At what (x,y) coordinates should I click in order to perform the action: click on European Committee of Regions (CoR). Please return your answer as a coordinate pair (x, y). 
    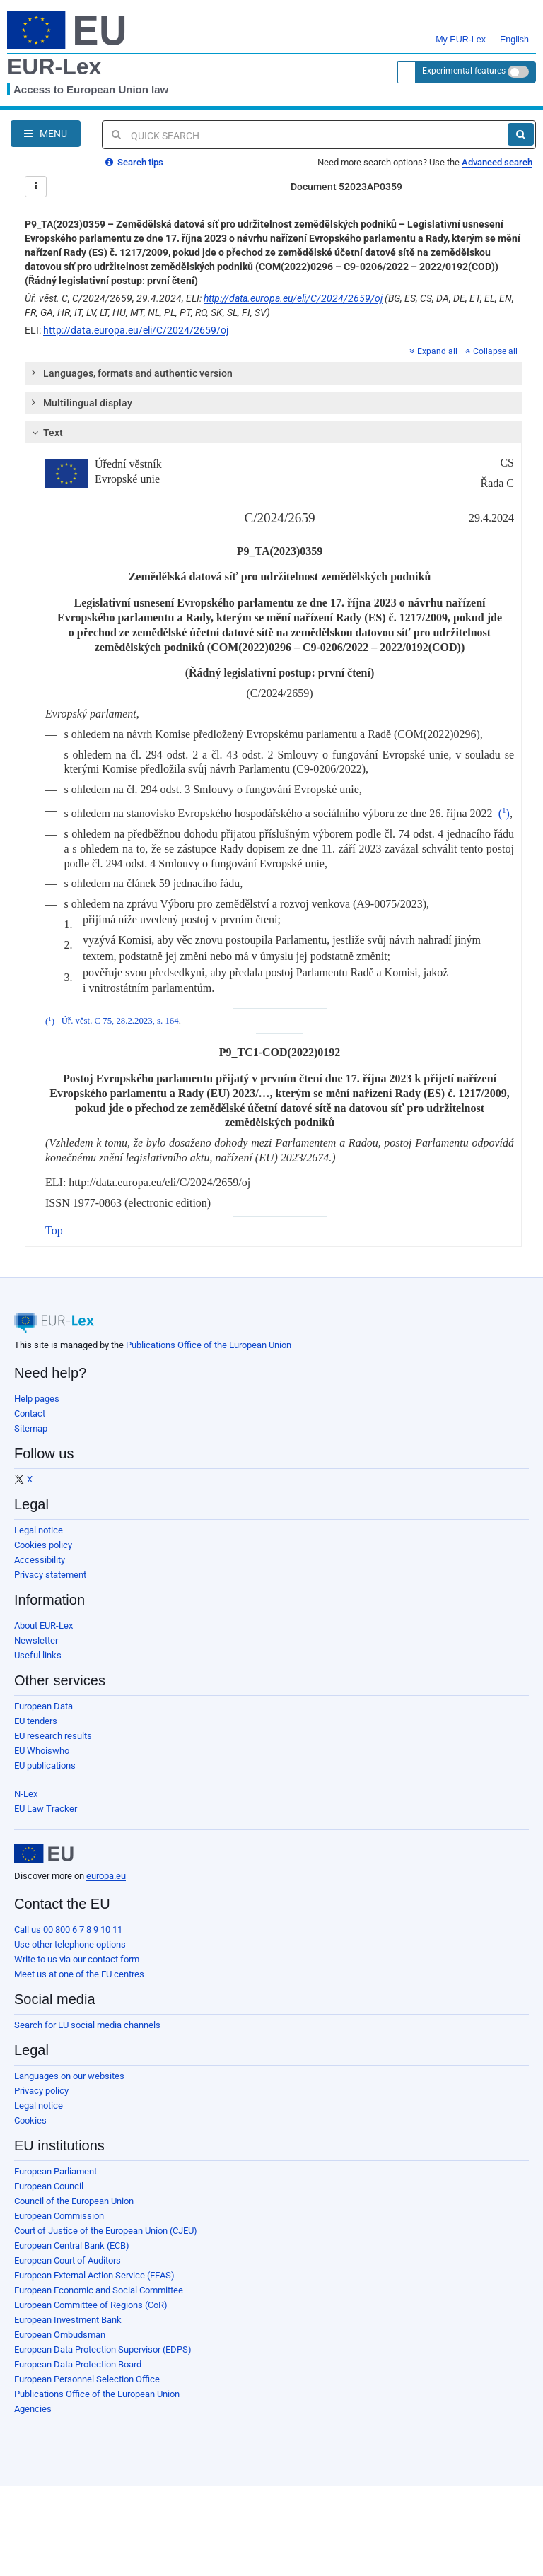
    Looking at the image, I should click on (91, 2305).